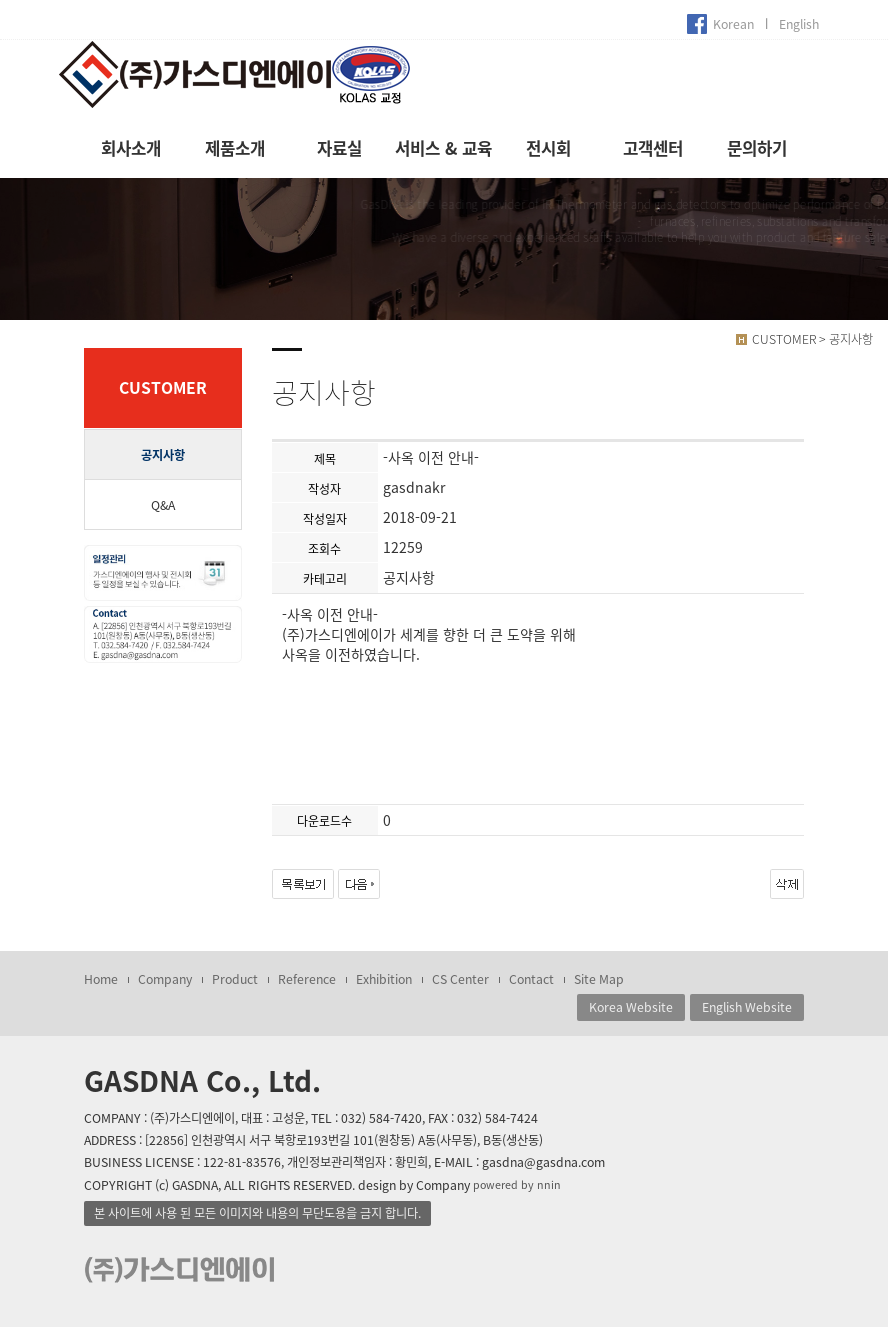 The image size is (888, 1327). Describe the element at coordinates (653, 148) in the screenshot. I see `고객센터` at that location.